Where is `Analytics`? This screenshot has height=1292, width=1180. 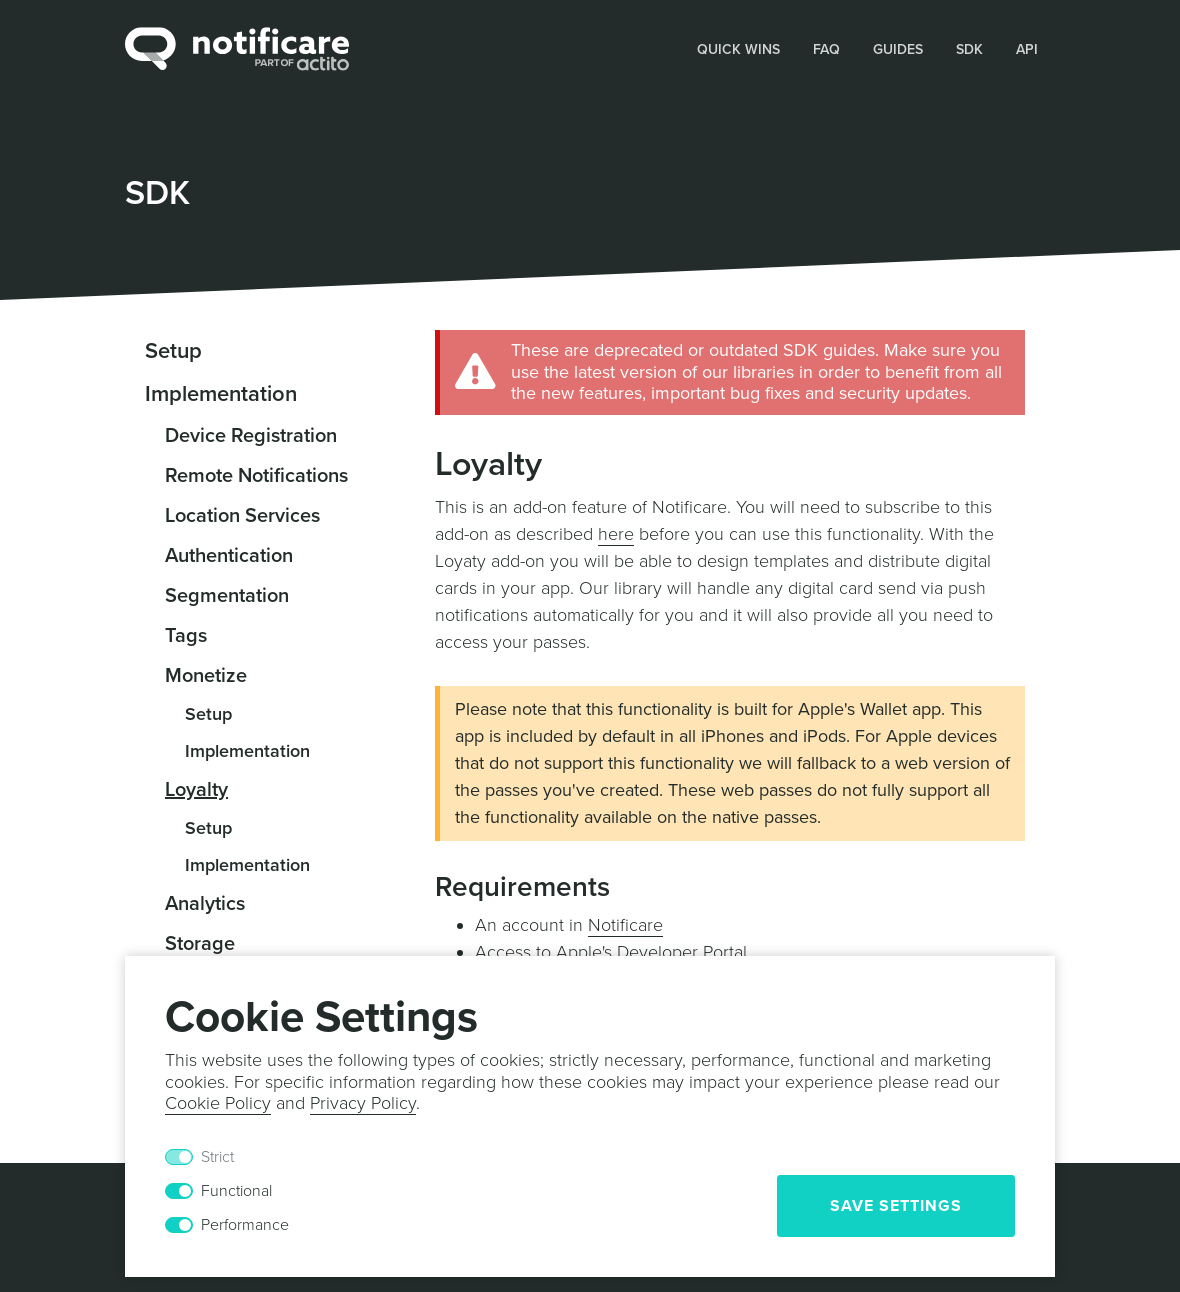
Analytics is located at coordinates (205, 904).